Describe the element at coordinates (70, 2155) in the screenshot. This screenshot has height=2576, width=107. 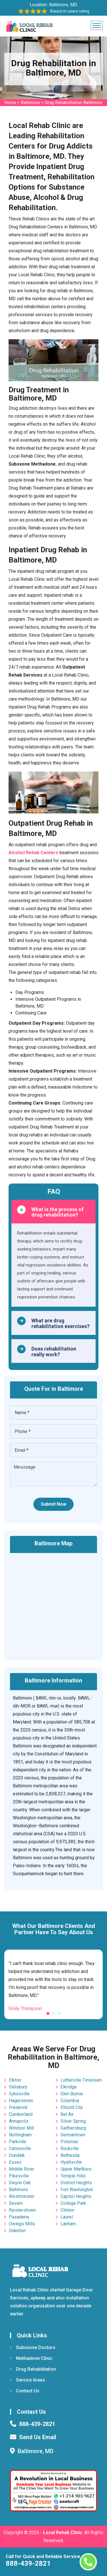
I see `Bethesda` at that location.